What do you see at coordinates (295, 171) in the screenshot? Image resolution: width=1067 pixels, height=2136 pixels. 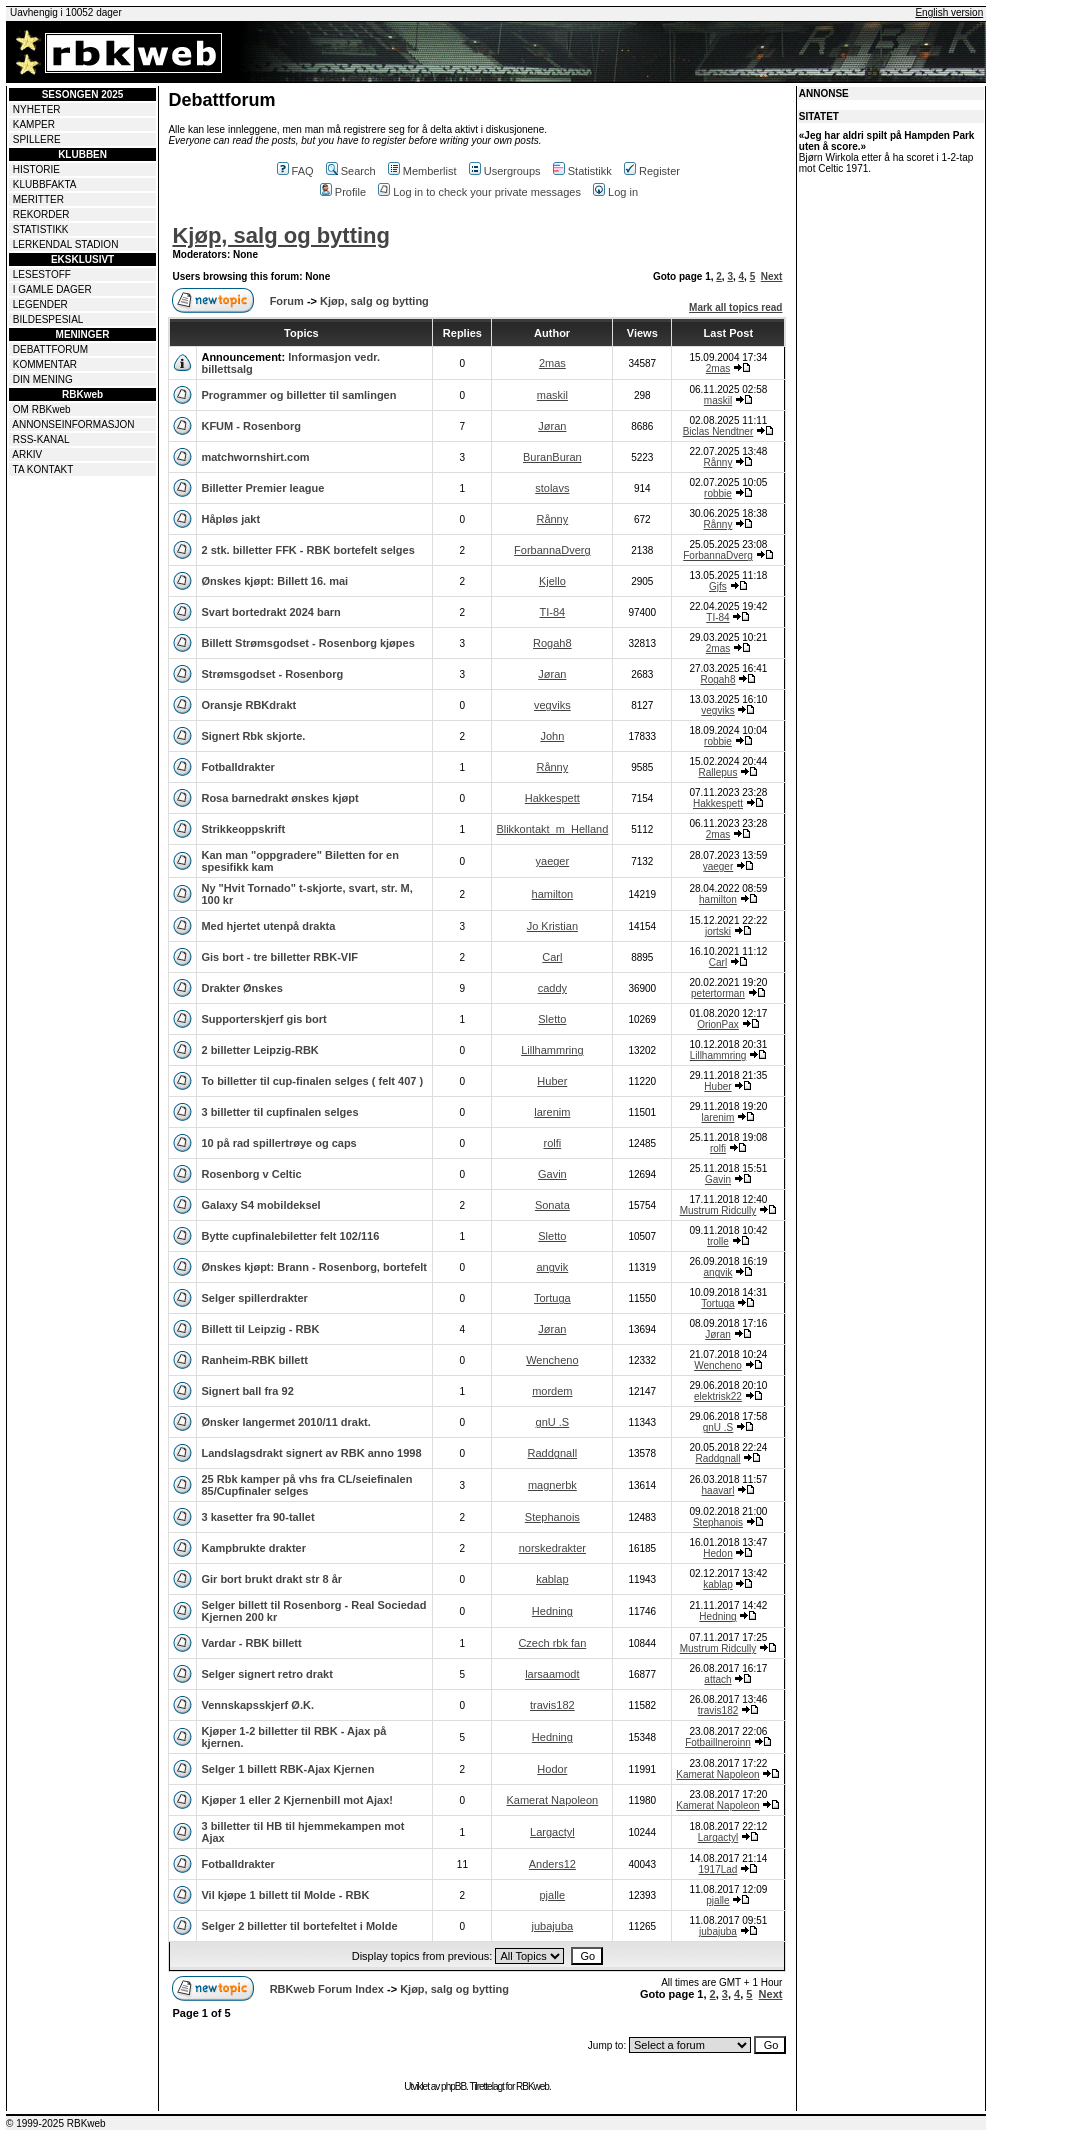 I see `FAQ` at bounding box center [295, 171].